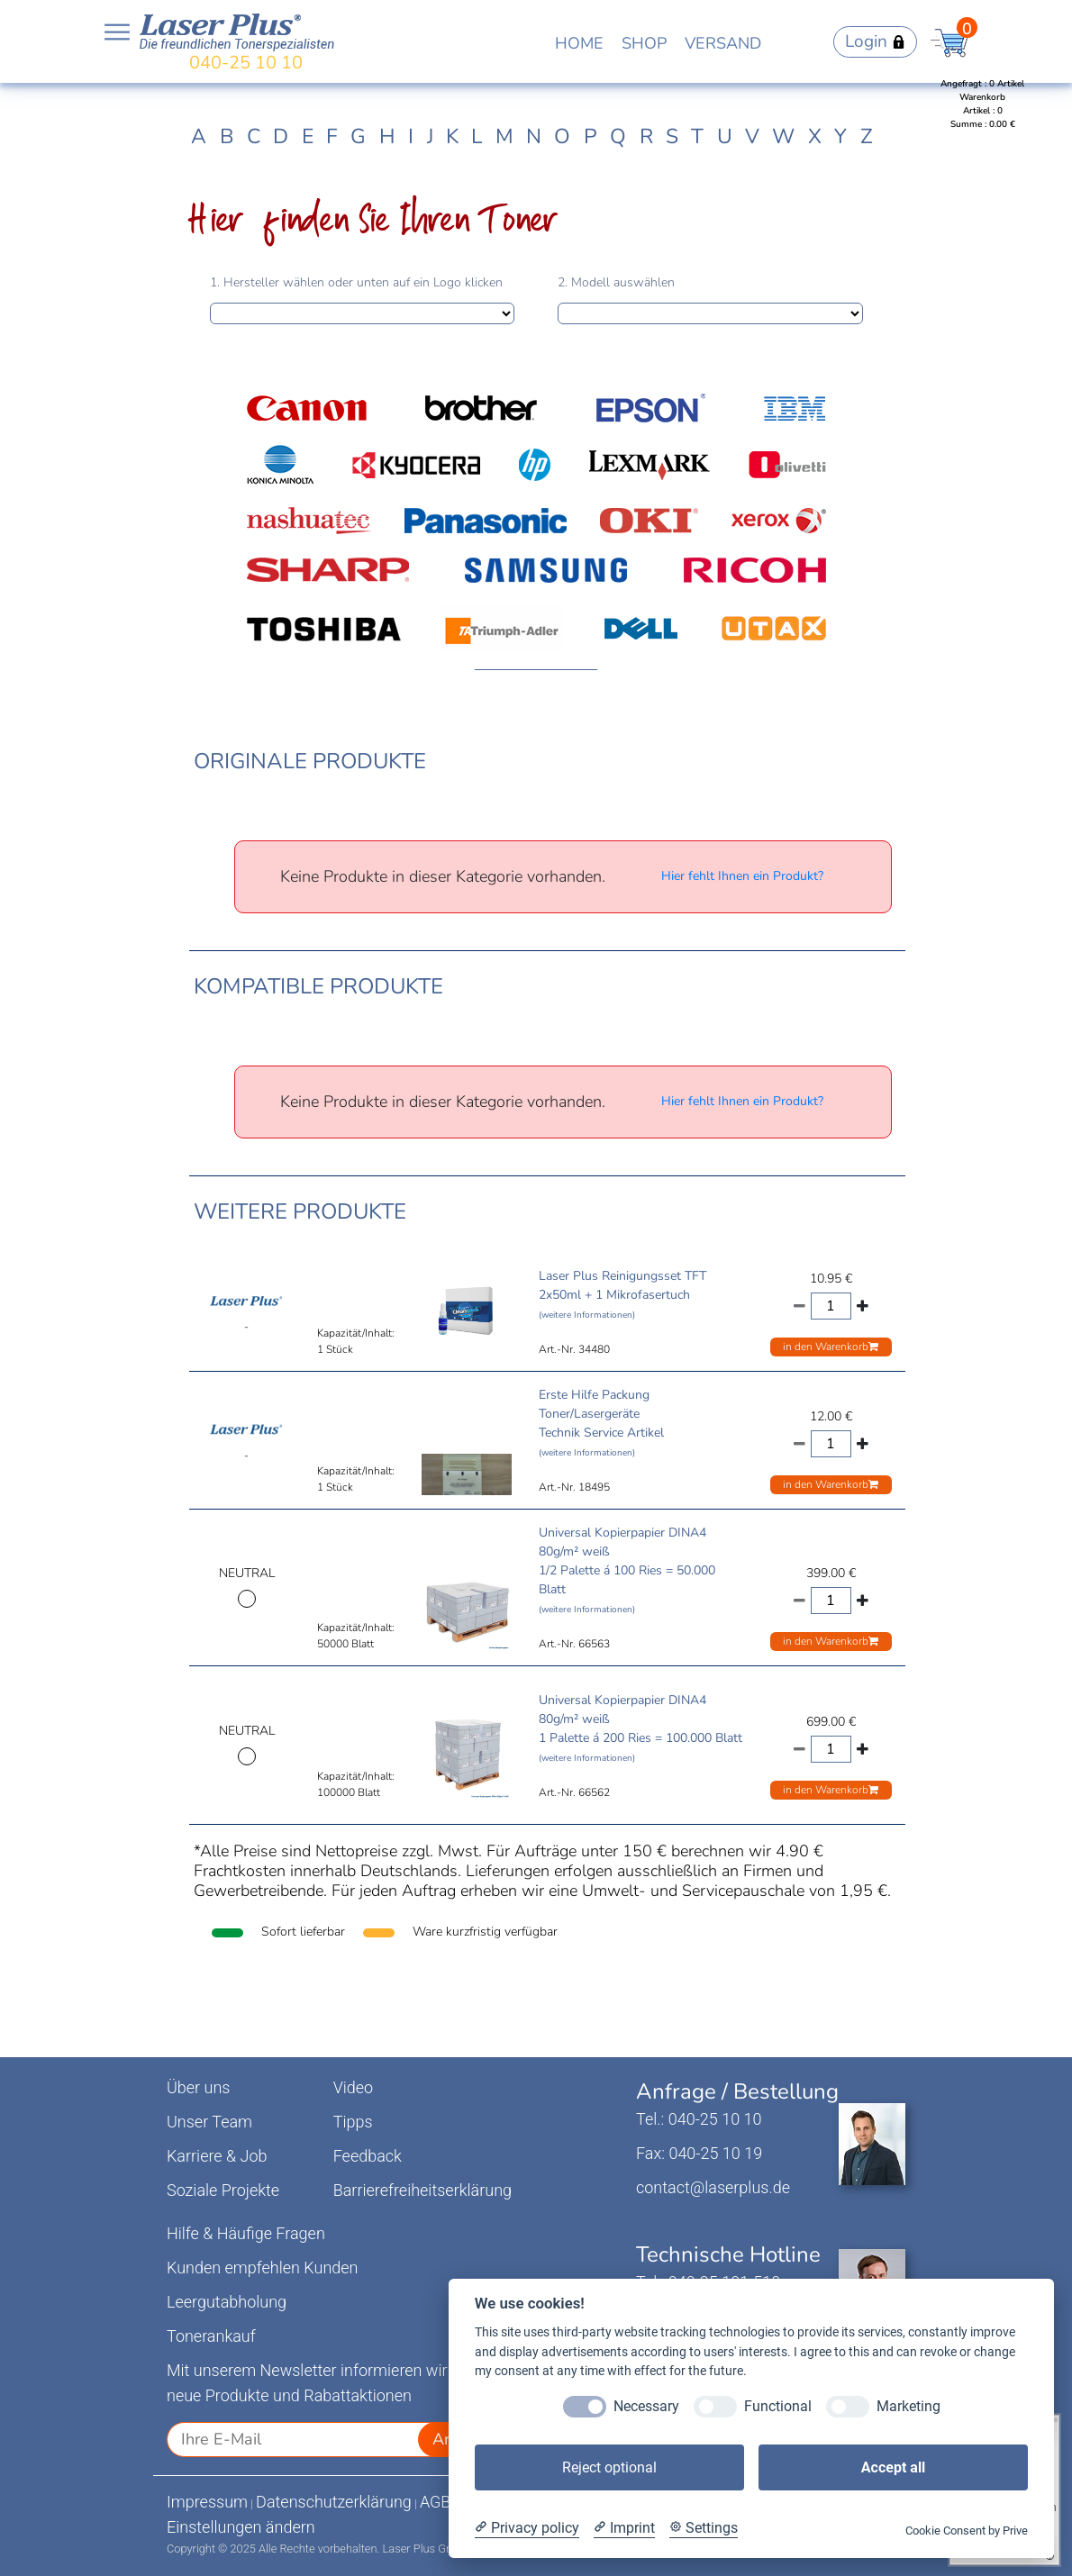 This screenshot has height=2576, width=1072. Describe the element at coordinates (840, 136) in the screenshot. I see `Y [tab]` at that location.